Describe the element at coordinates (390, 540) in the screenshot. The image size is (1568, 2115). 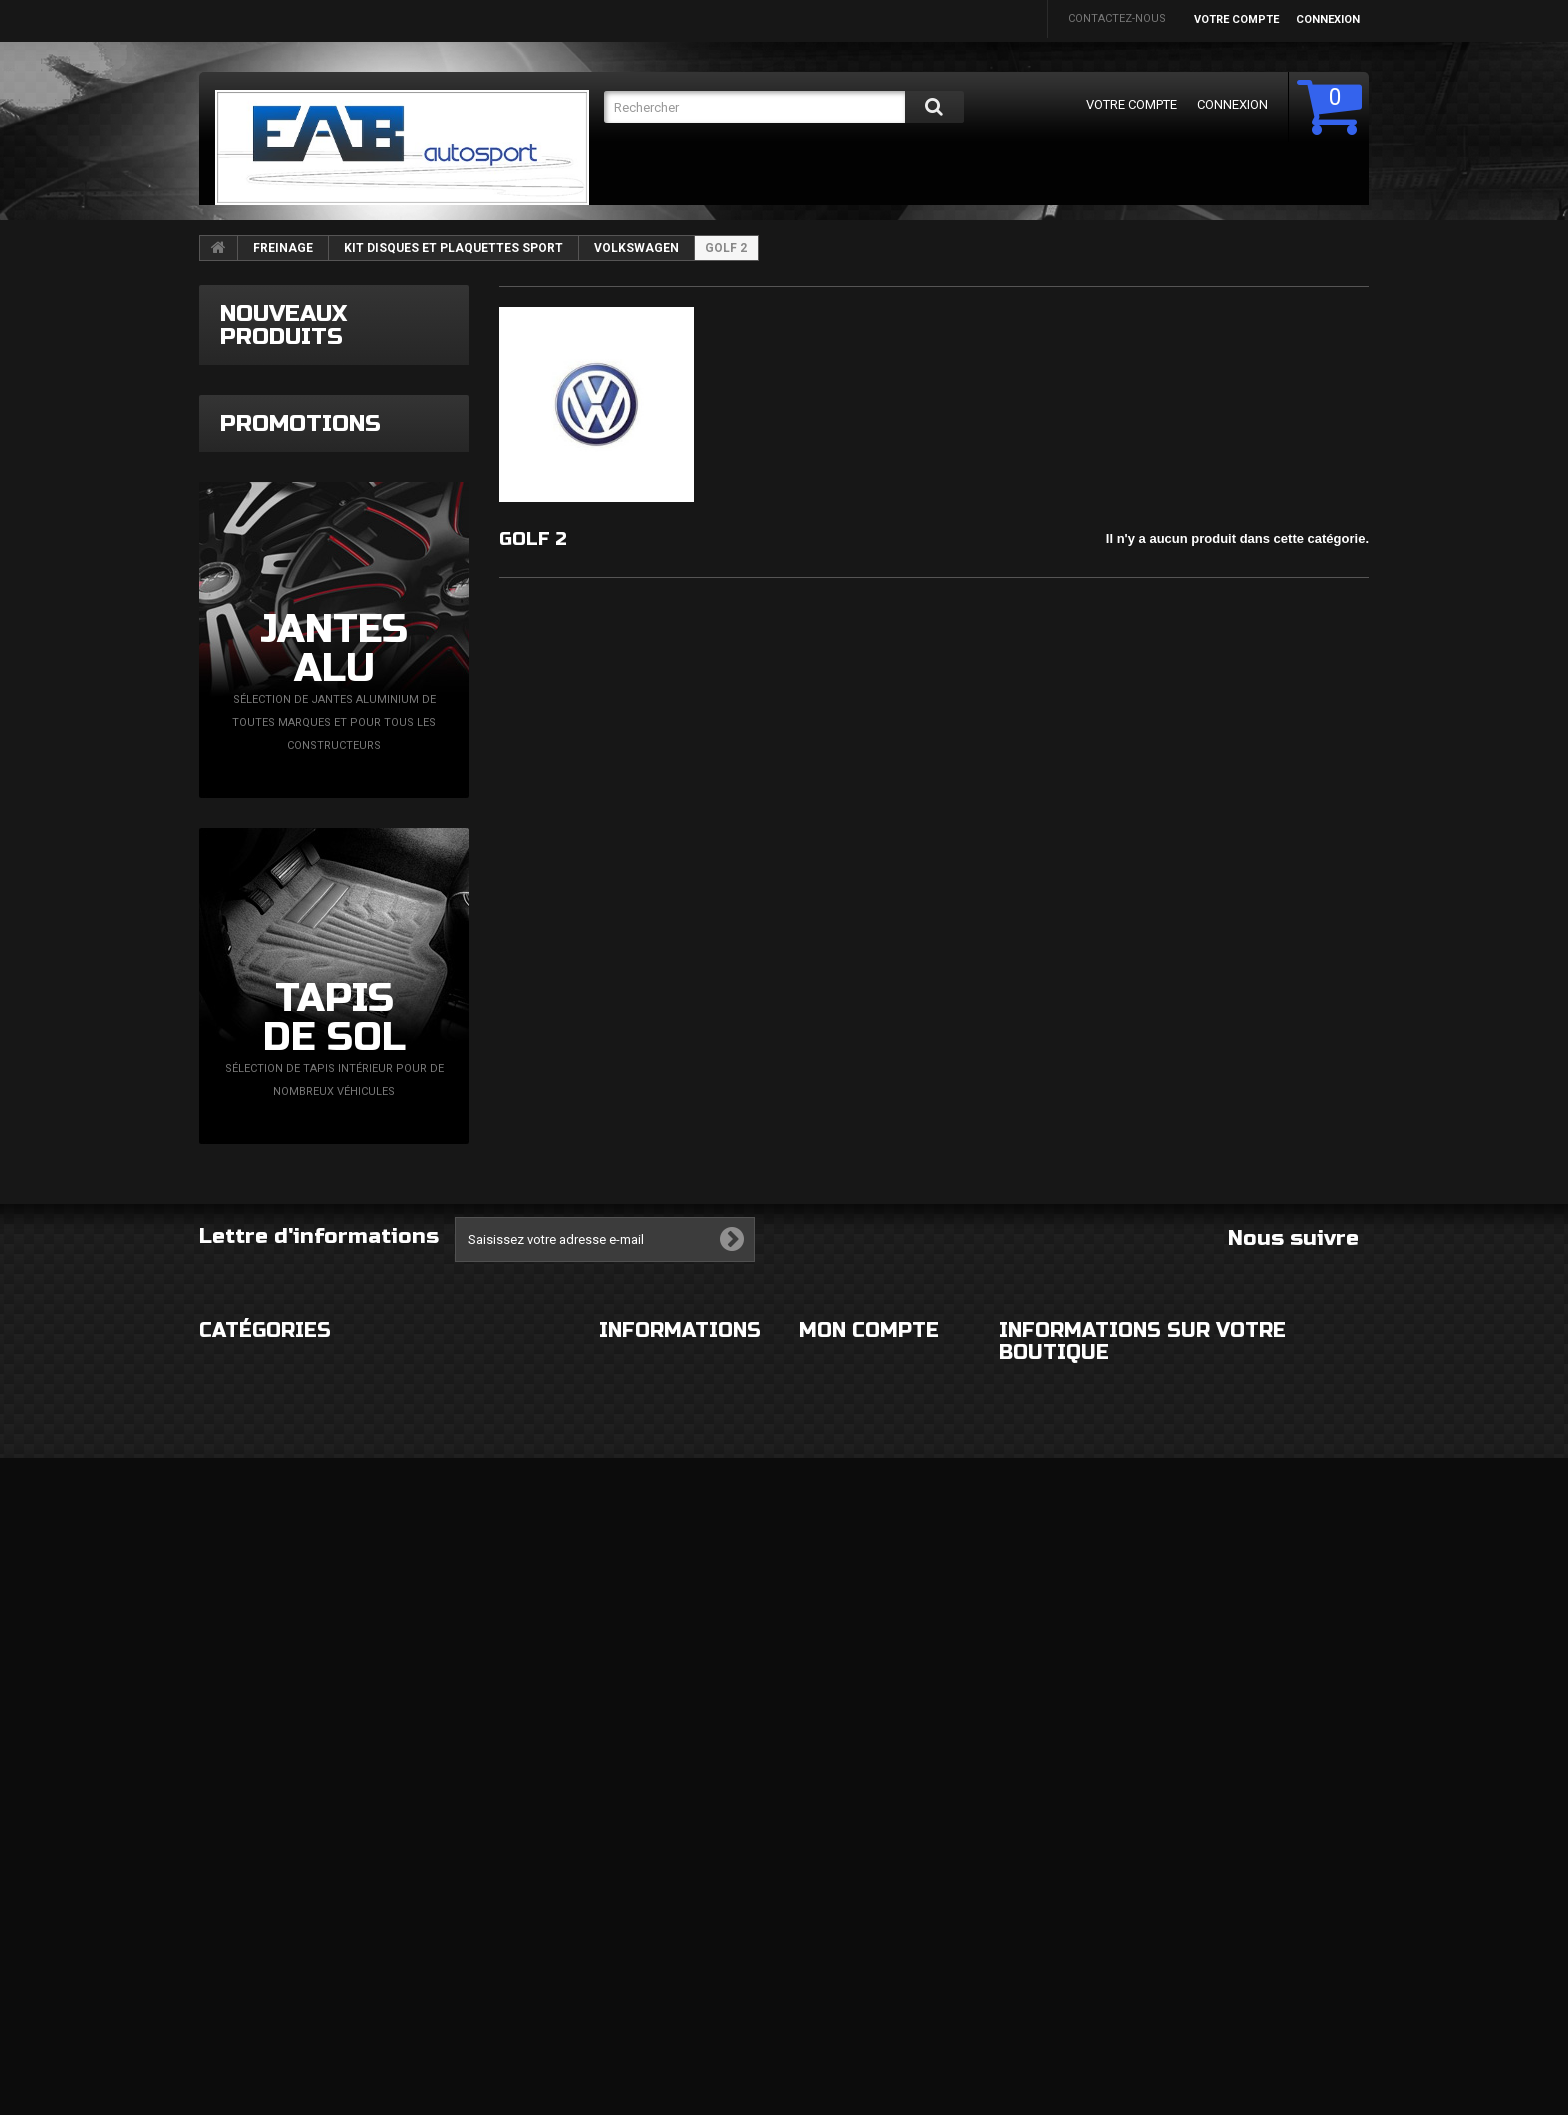
I see `Filtre à essence Epman noir 8,6mm` at that location.